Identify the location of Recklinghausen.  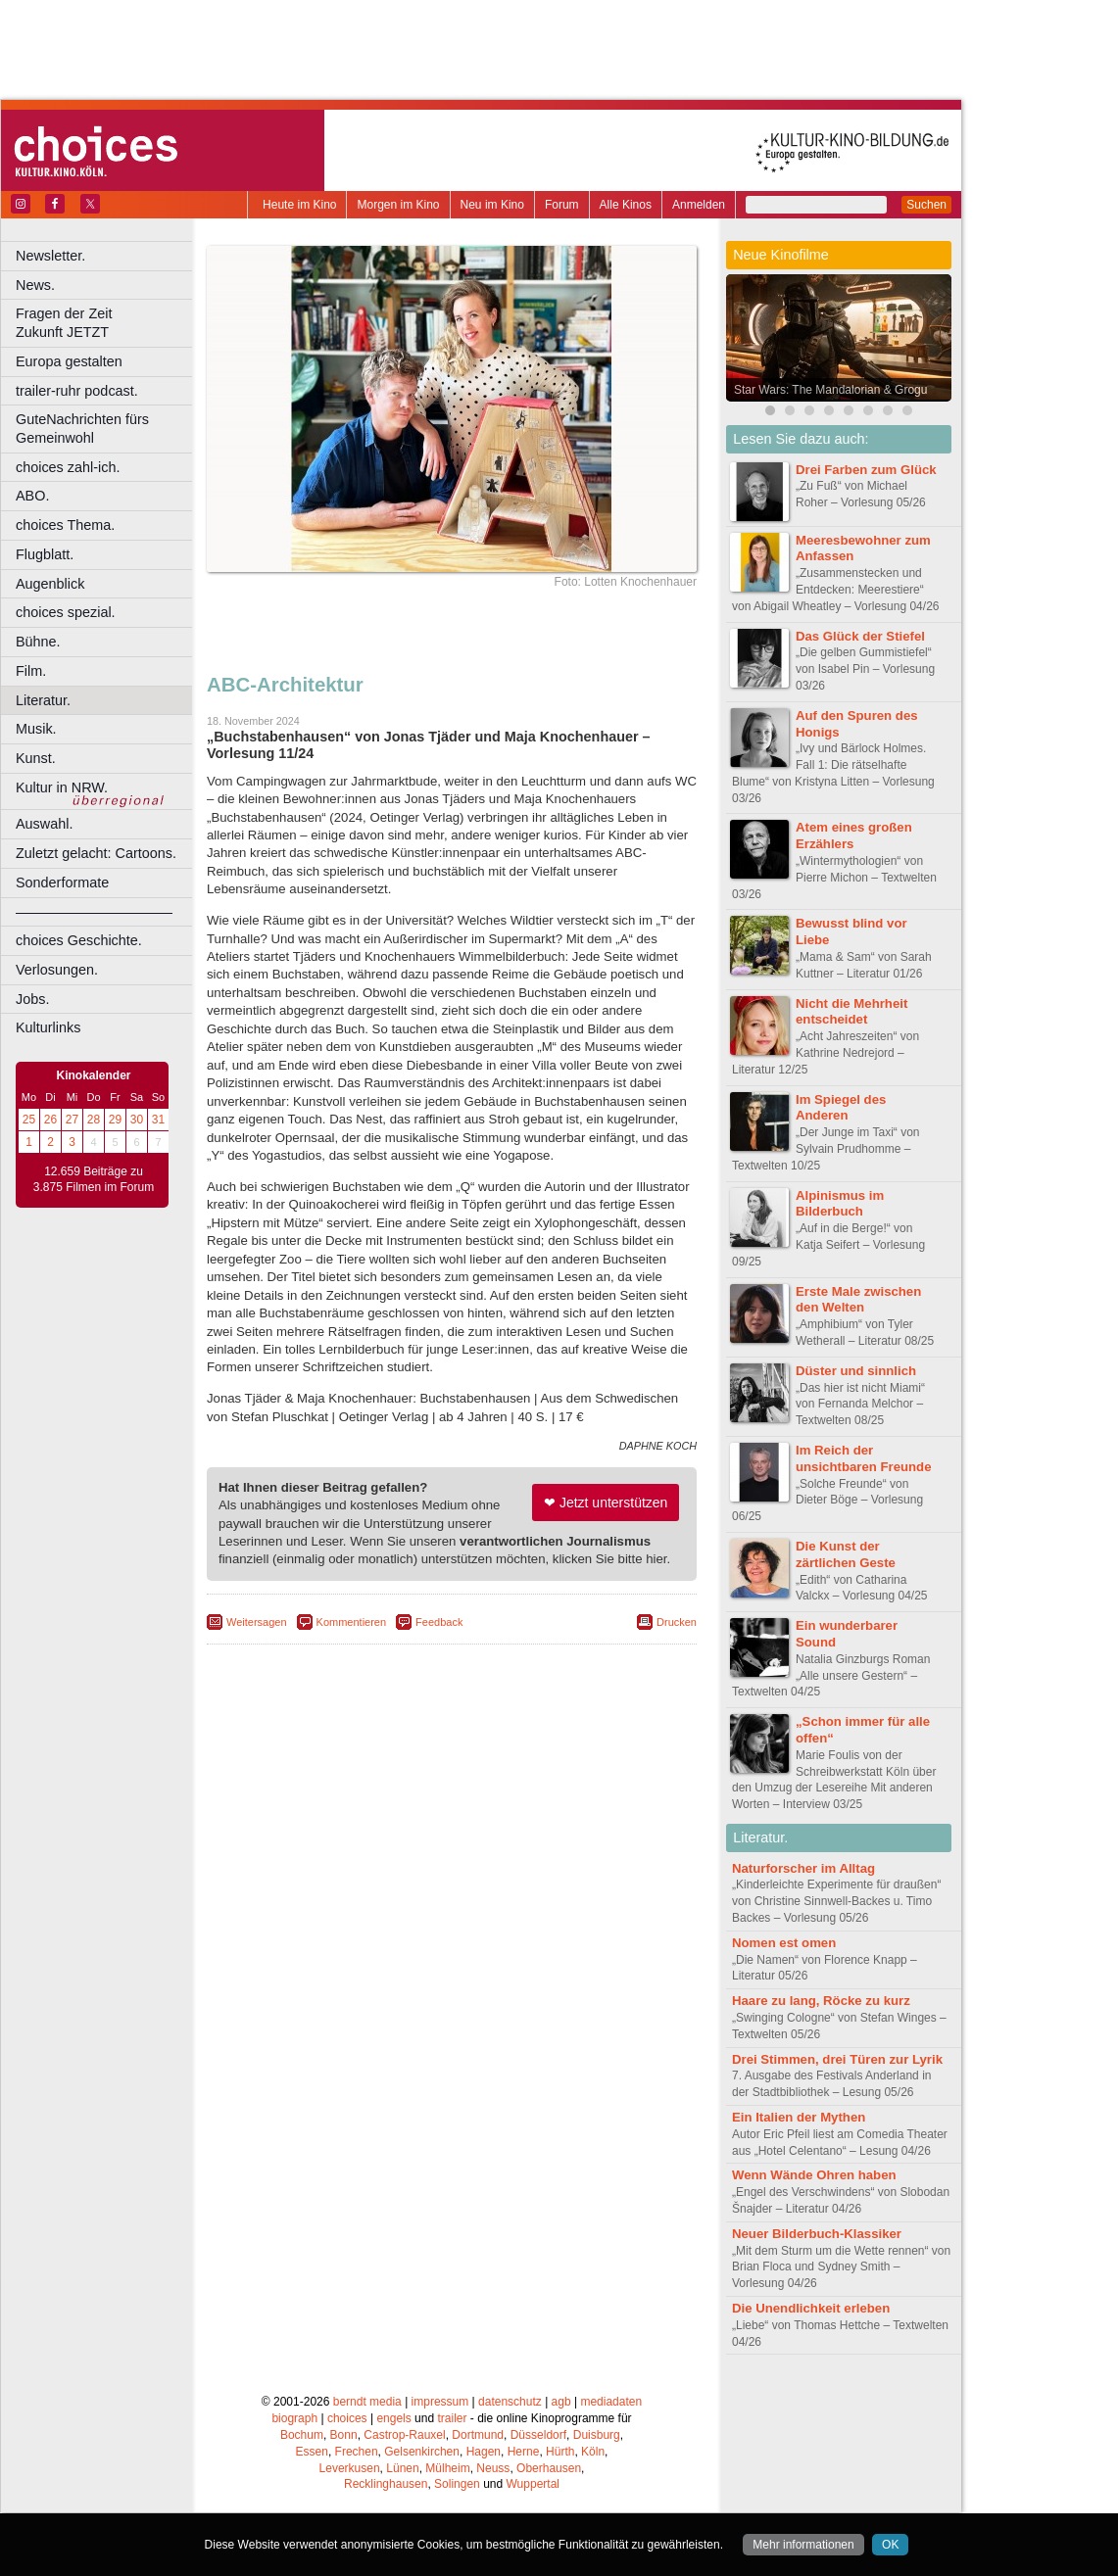
(385, 2484).